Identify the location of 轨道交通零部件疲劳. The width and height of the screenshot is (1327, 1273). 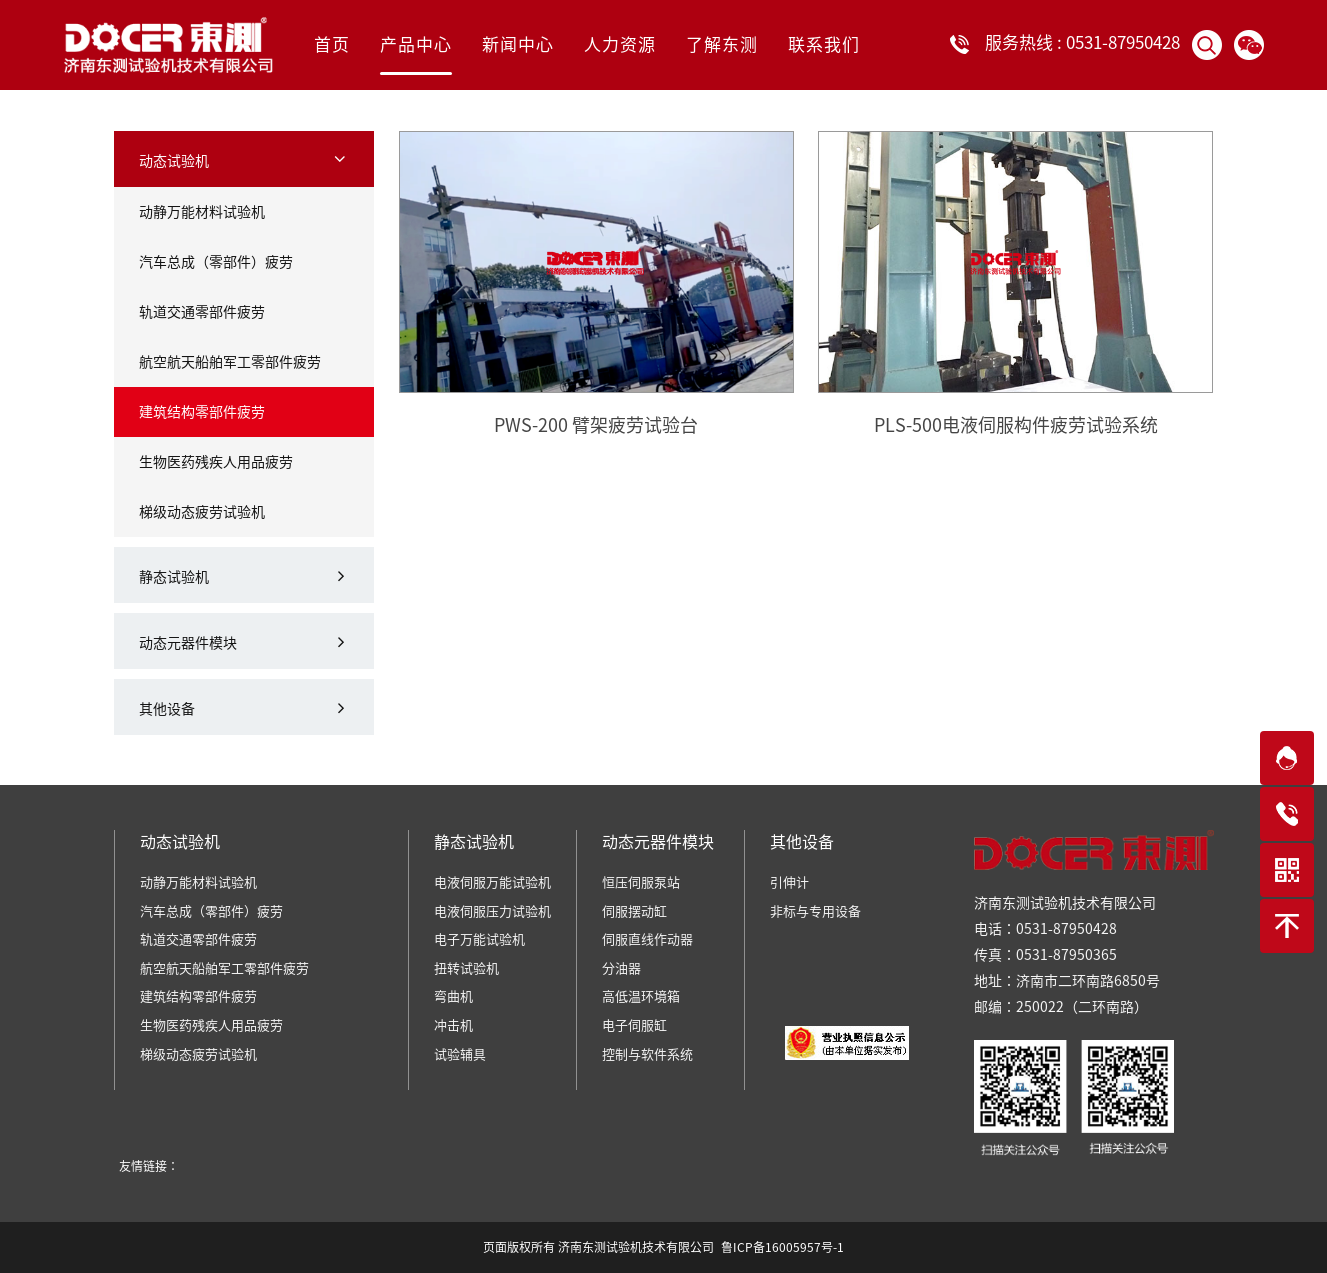
(202, 312).